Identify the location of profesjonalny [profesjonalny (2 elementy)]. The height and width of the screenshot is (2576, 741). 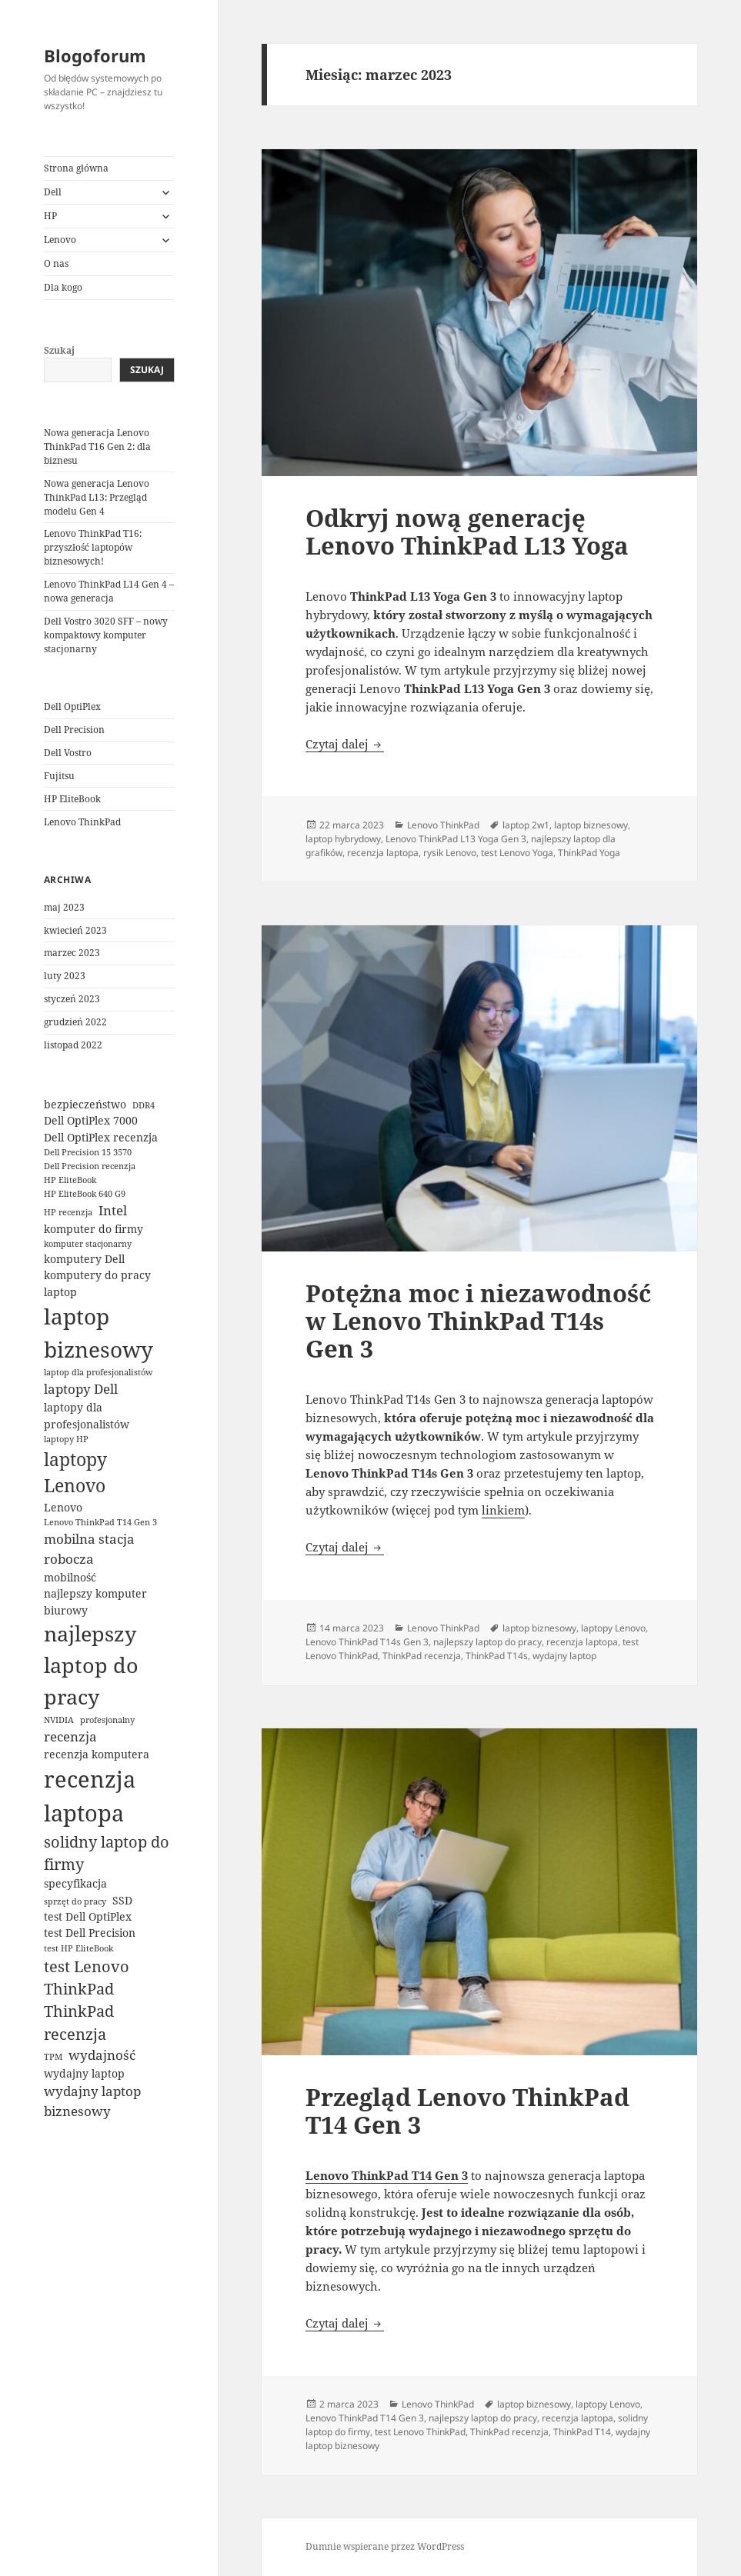
(107, 1720).